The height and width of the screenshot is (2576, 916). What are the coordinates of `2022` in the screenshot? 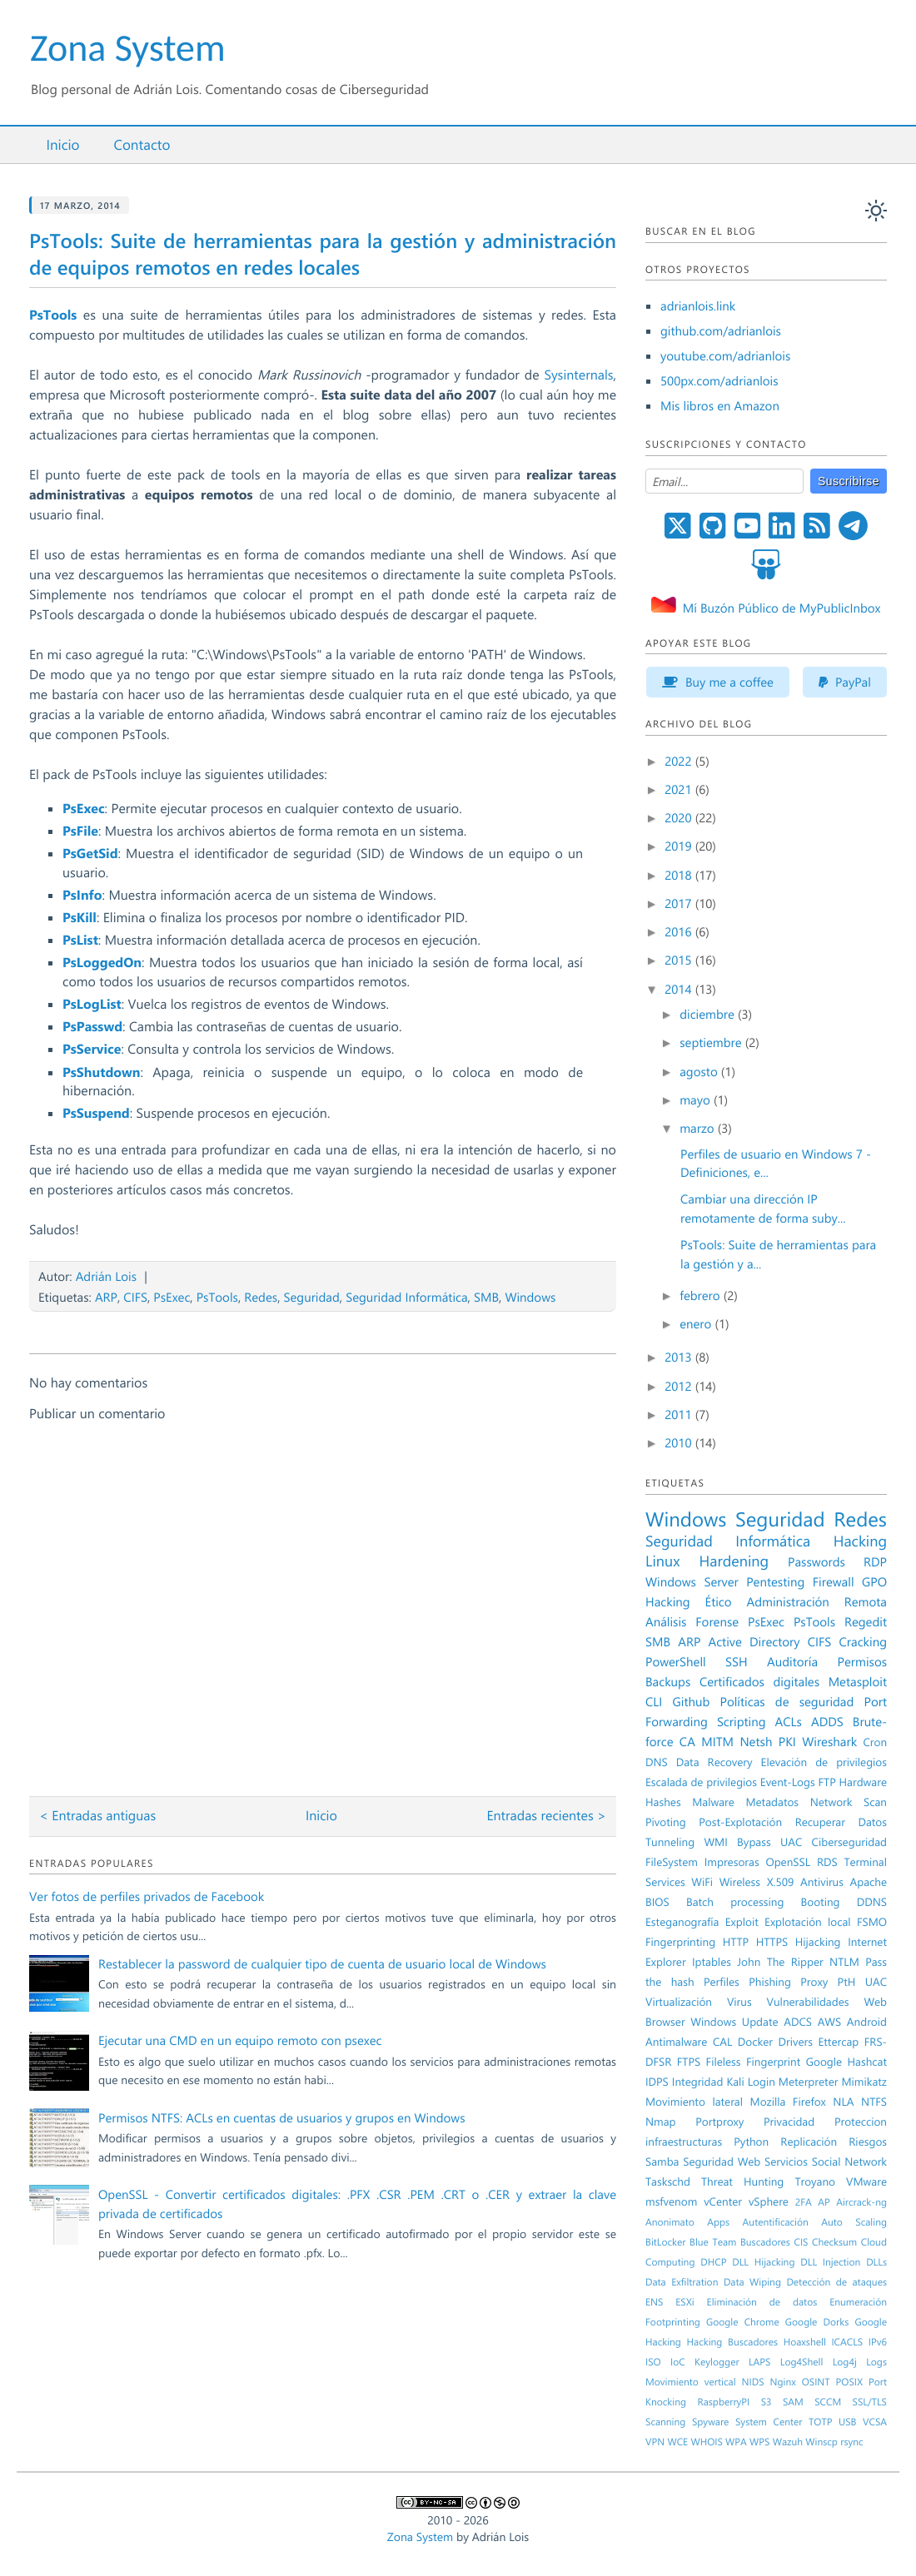 It's located at (679, 760).